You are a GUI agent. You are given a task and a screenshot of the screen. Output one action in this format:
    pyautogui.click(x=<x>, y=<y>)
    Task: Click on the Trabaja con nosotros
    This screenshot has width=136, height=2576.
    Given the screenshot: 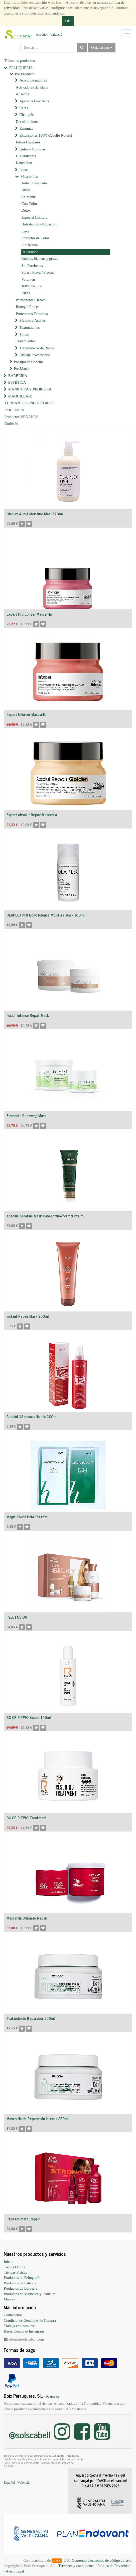 What is the action you would take?
    pyautogui.click(x=19, y=2326)
    